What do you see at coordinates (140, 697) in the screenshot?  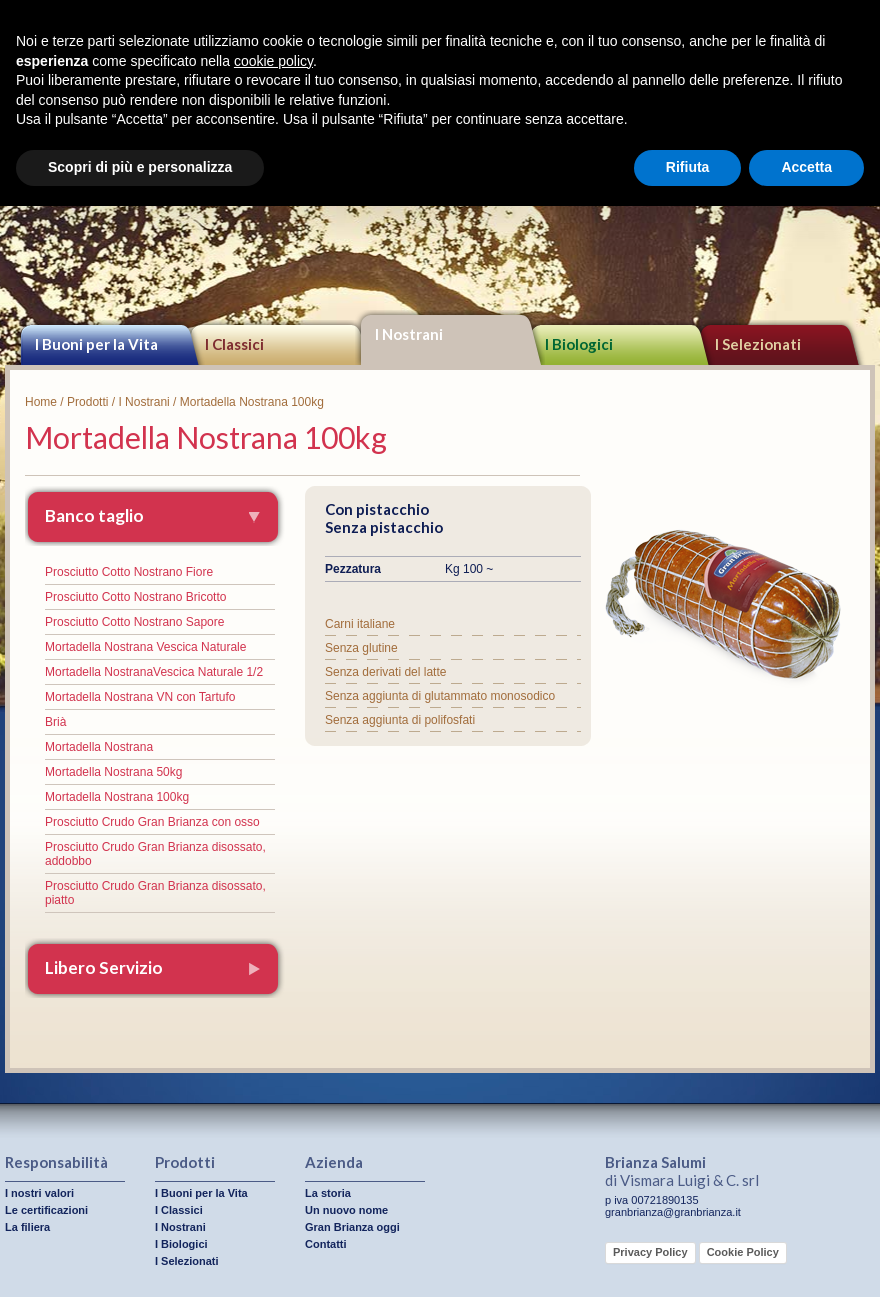 I see `Mortadella Nostrana VN con Tartufo` at bounding box center [140, 697].